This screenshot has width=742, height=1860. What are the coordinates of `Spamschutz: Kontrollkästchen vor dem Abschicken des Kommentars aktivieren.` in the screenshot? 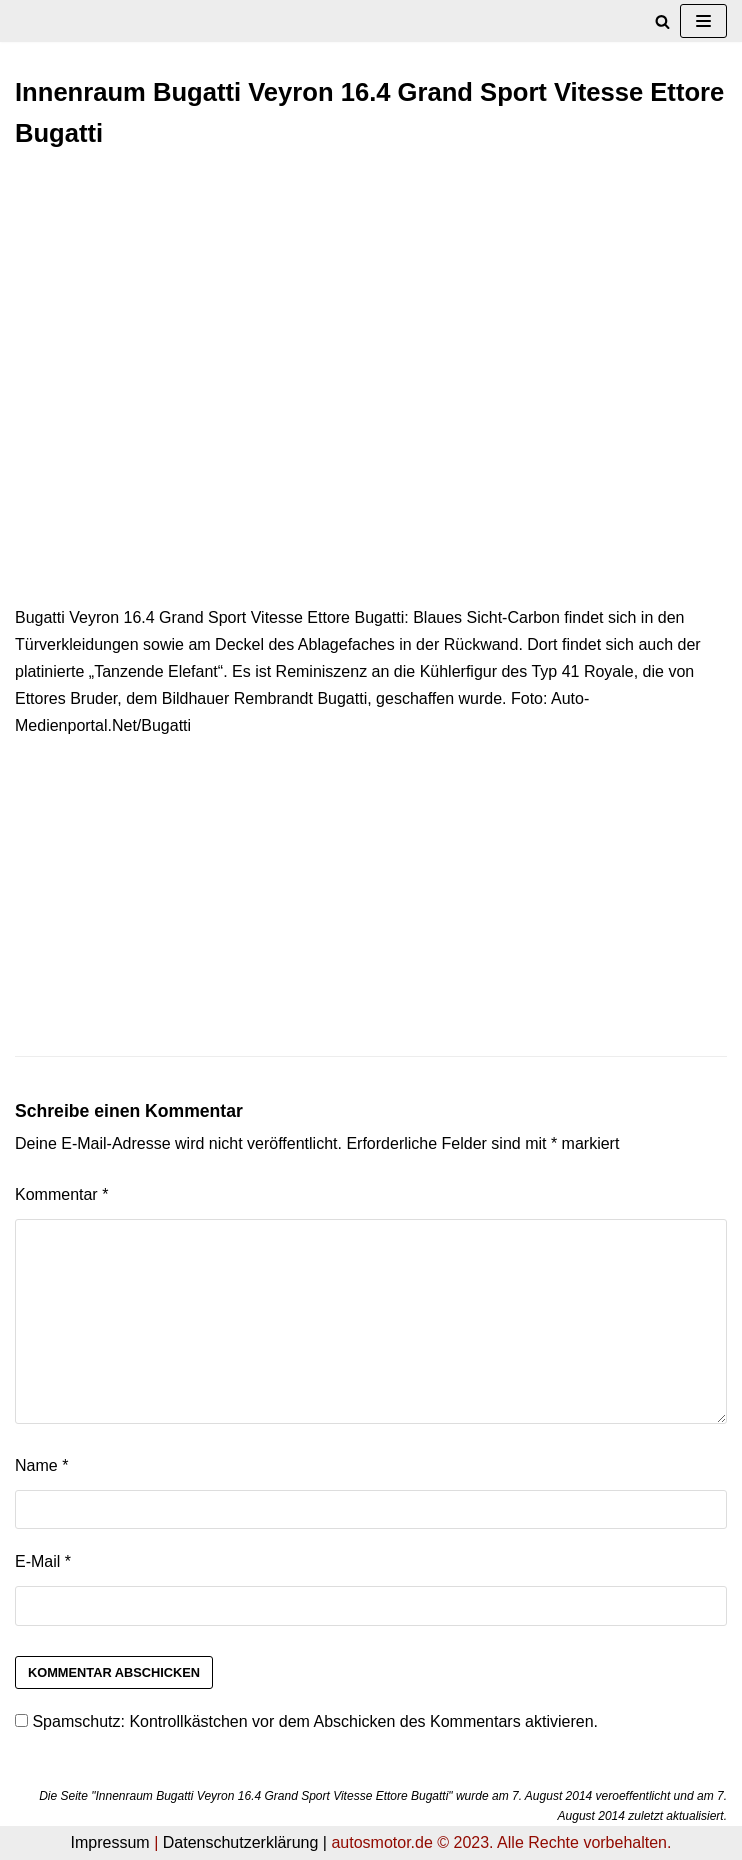 It's located at (306, 1721).